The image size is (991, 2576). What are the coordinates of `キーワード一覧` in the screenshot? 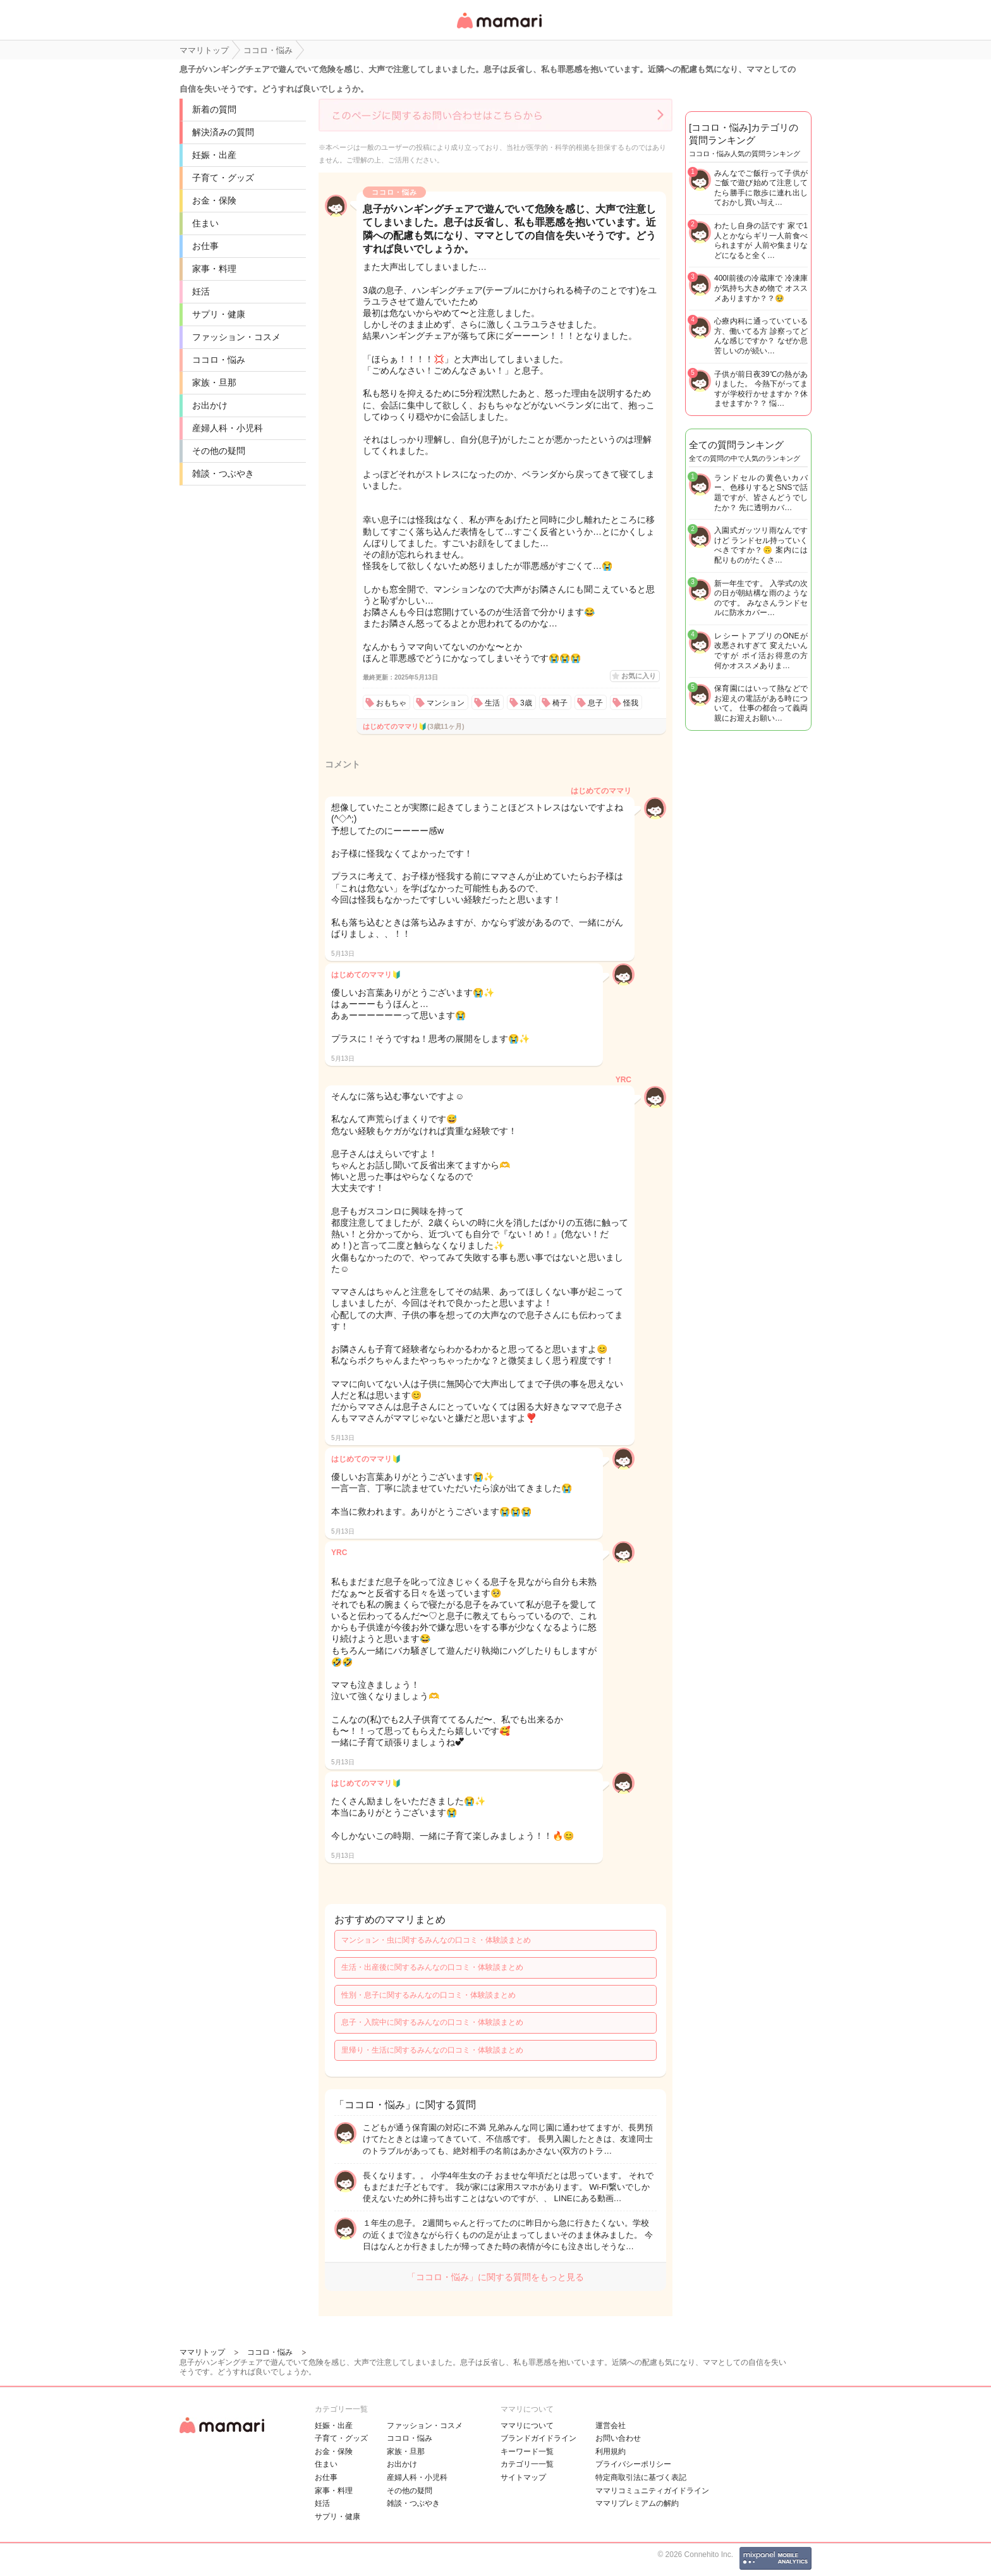 It's located at (527, 2451).